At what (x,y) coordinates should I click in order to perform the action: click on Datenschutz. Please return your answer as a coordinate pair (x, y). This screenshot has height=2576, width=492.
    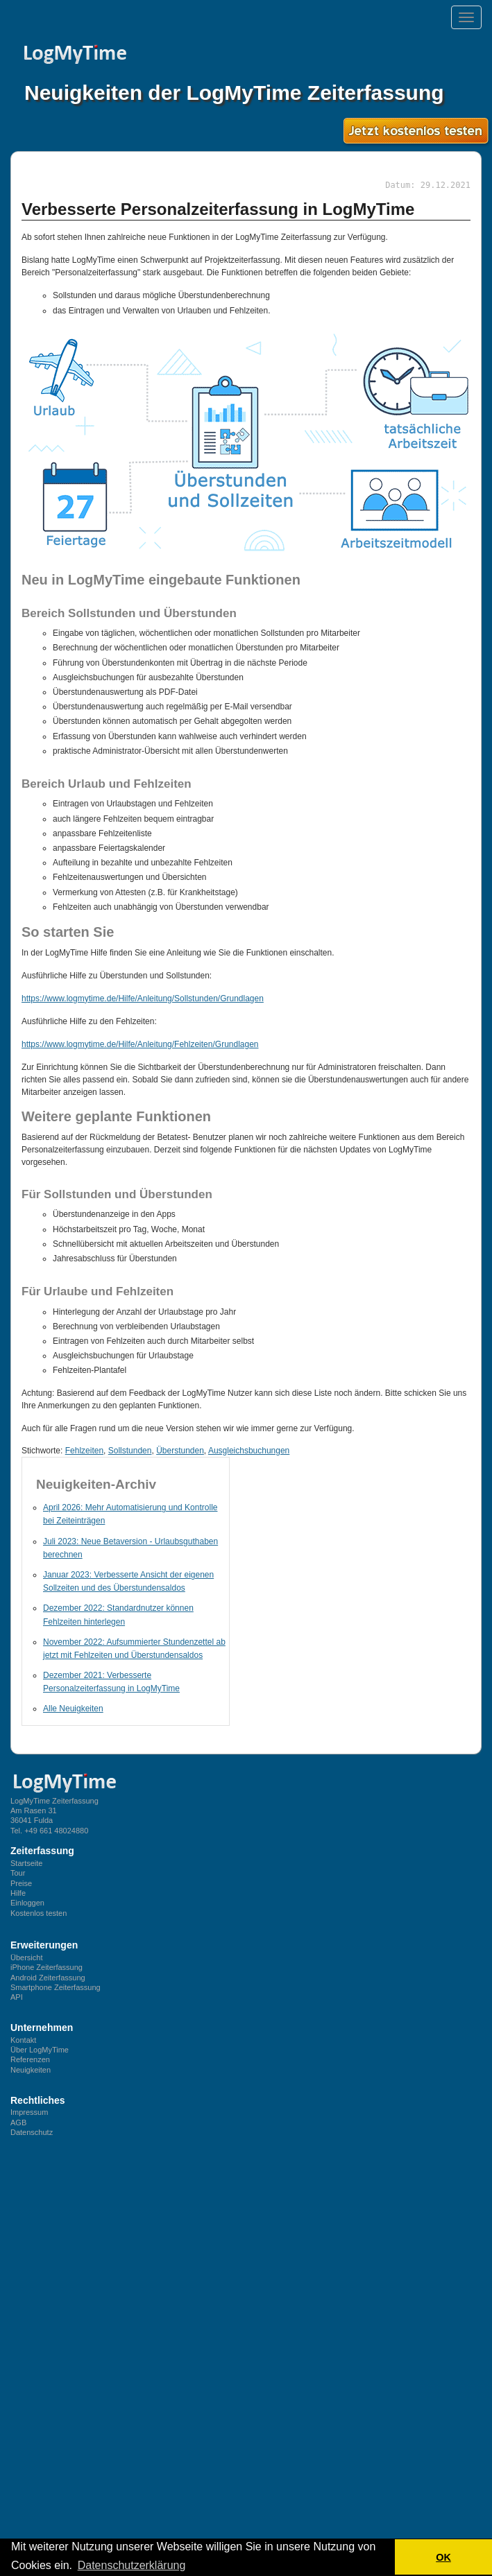
    Looking at the image, I should click on (31, 2132).